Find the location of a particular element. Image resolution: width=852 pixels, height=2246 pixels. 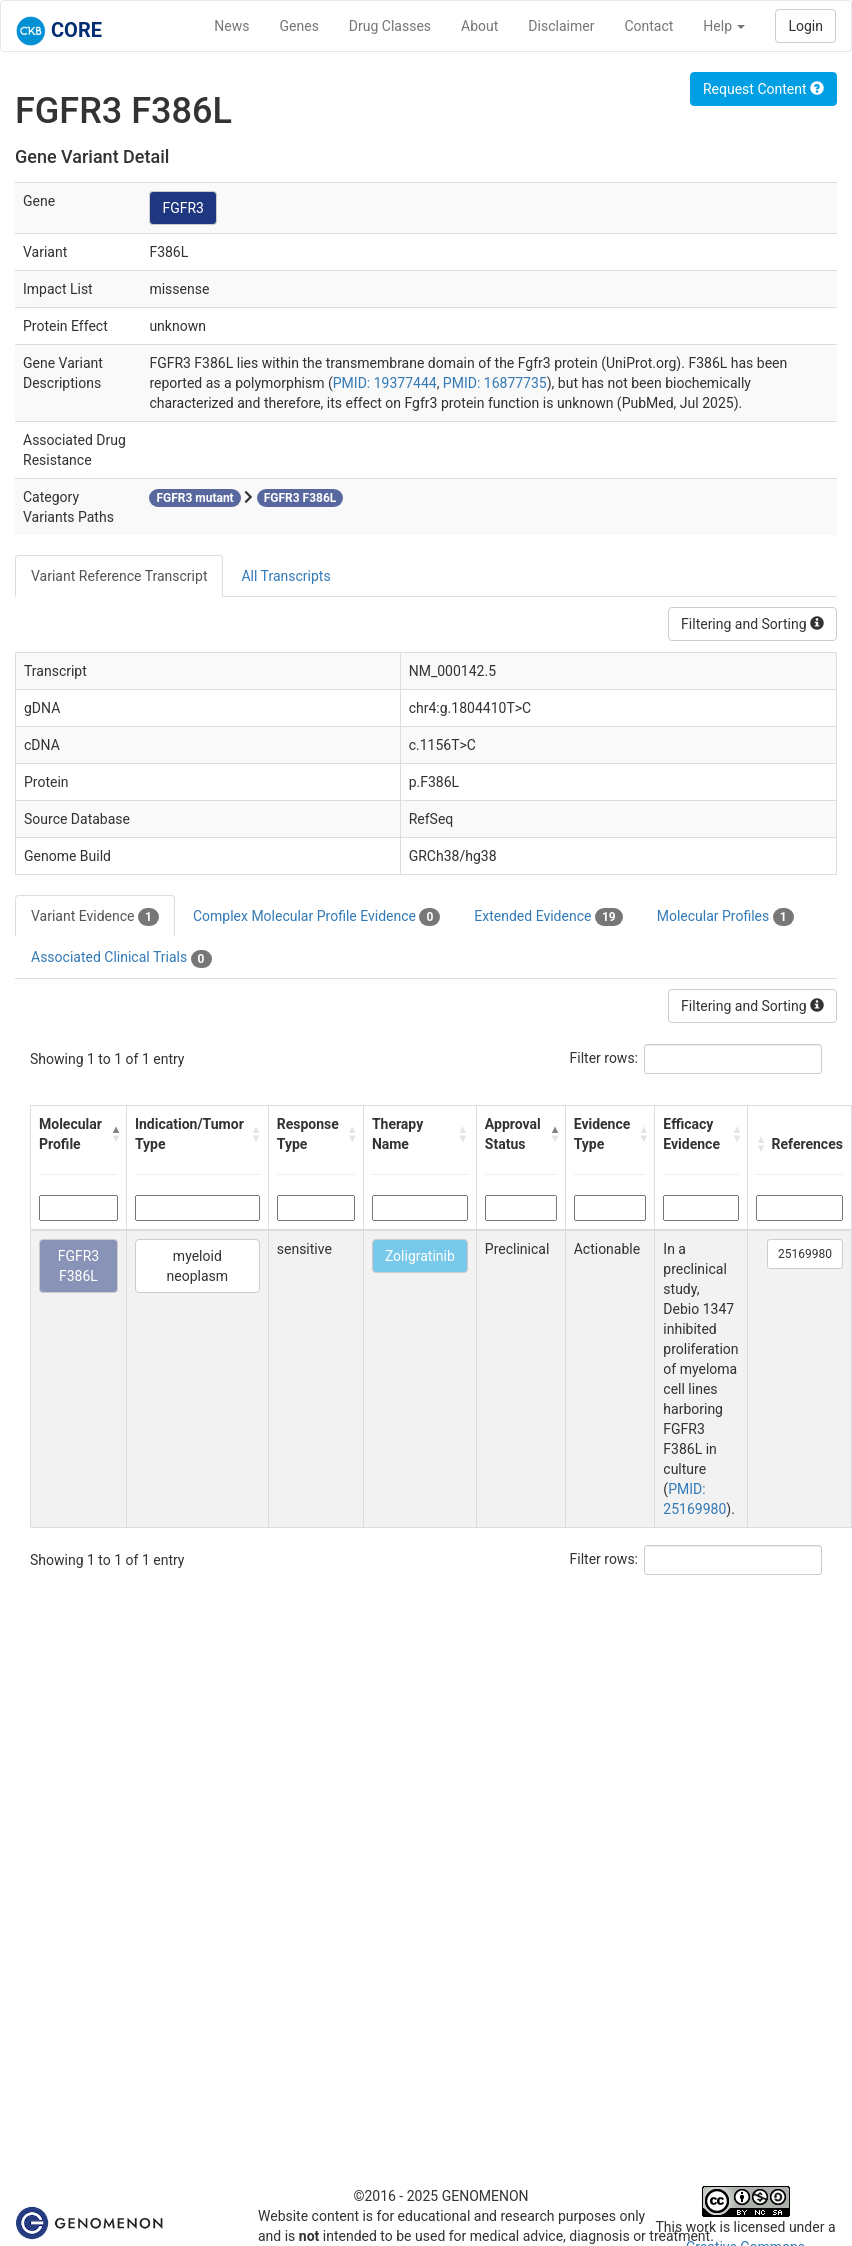

Extended Evidence [tab] is located at coordinates (548, 917).